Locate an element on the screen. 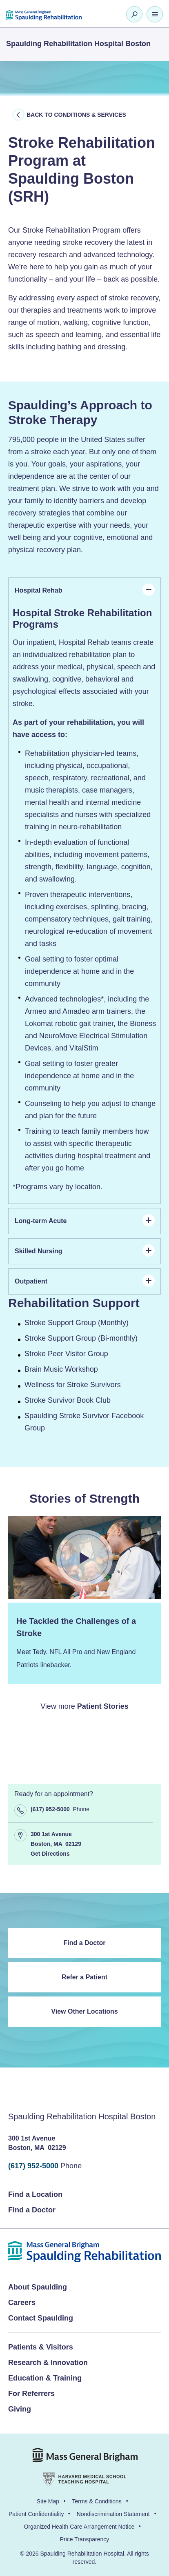 This screenshot has height=2576, width=169. Education & Training is located at coordinates (45, 2378).